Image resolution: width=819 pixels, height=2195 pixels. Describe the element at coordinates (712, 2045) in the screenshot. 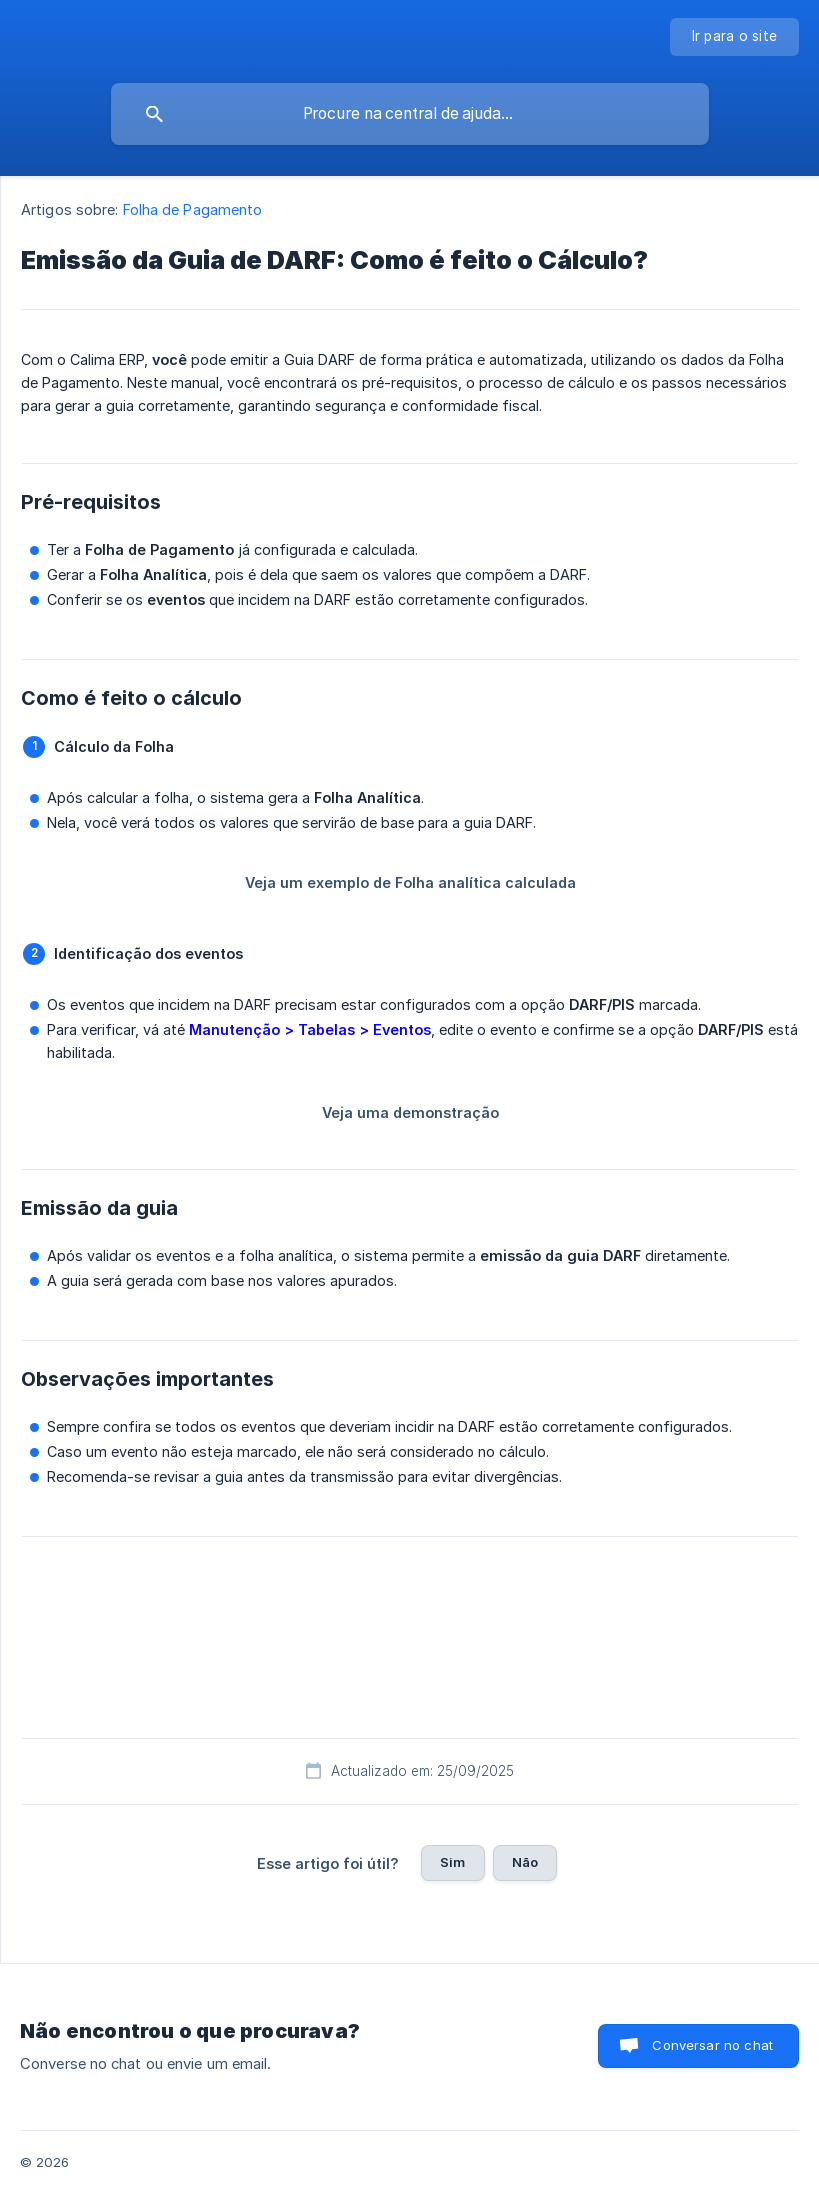

I see `Conversar no chat [button]` at that location.